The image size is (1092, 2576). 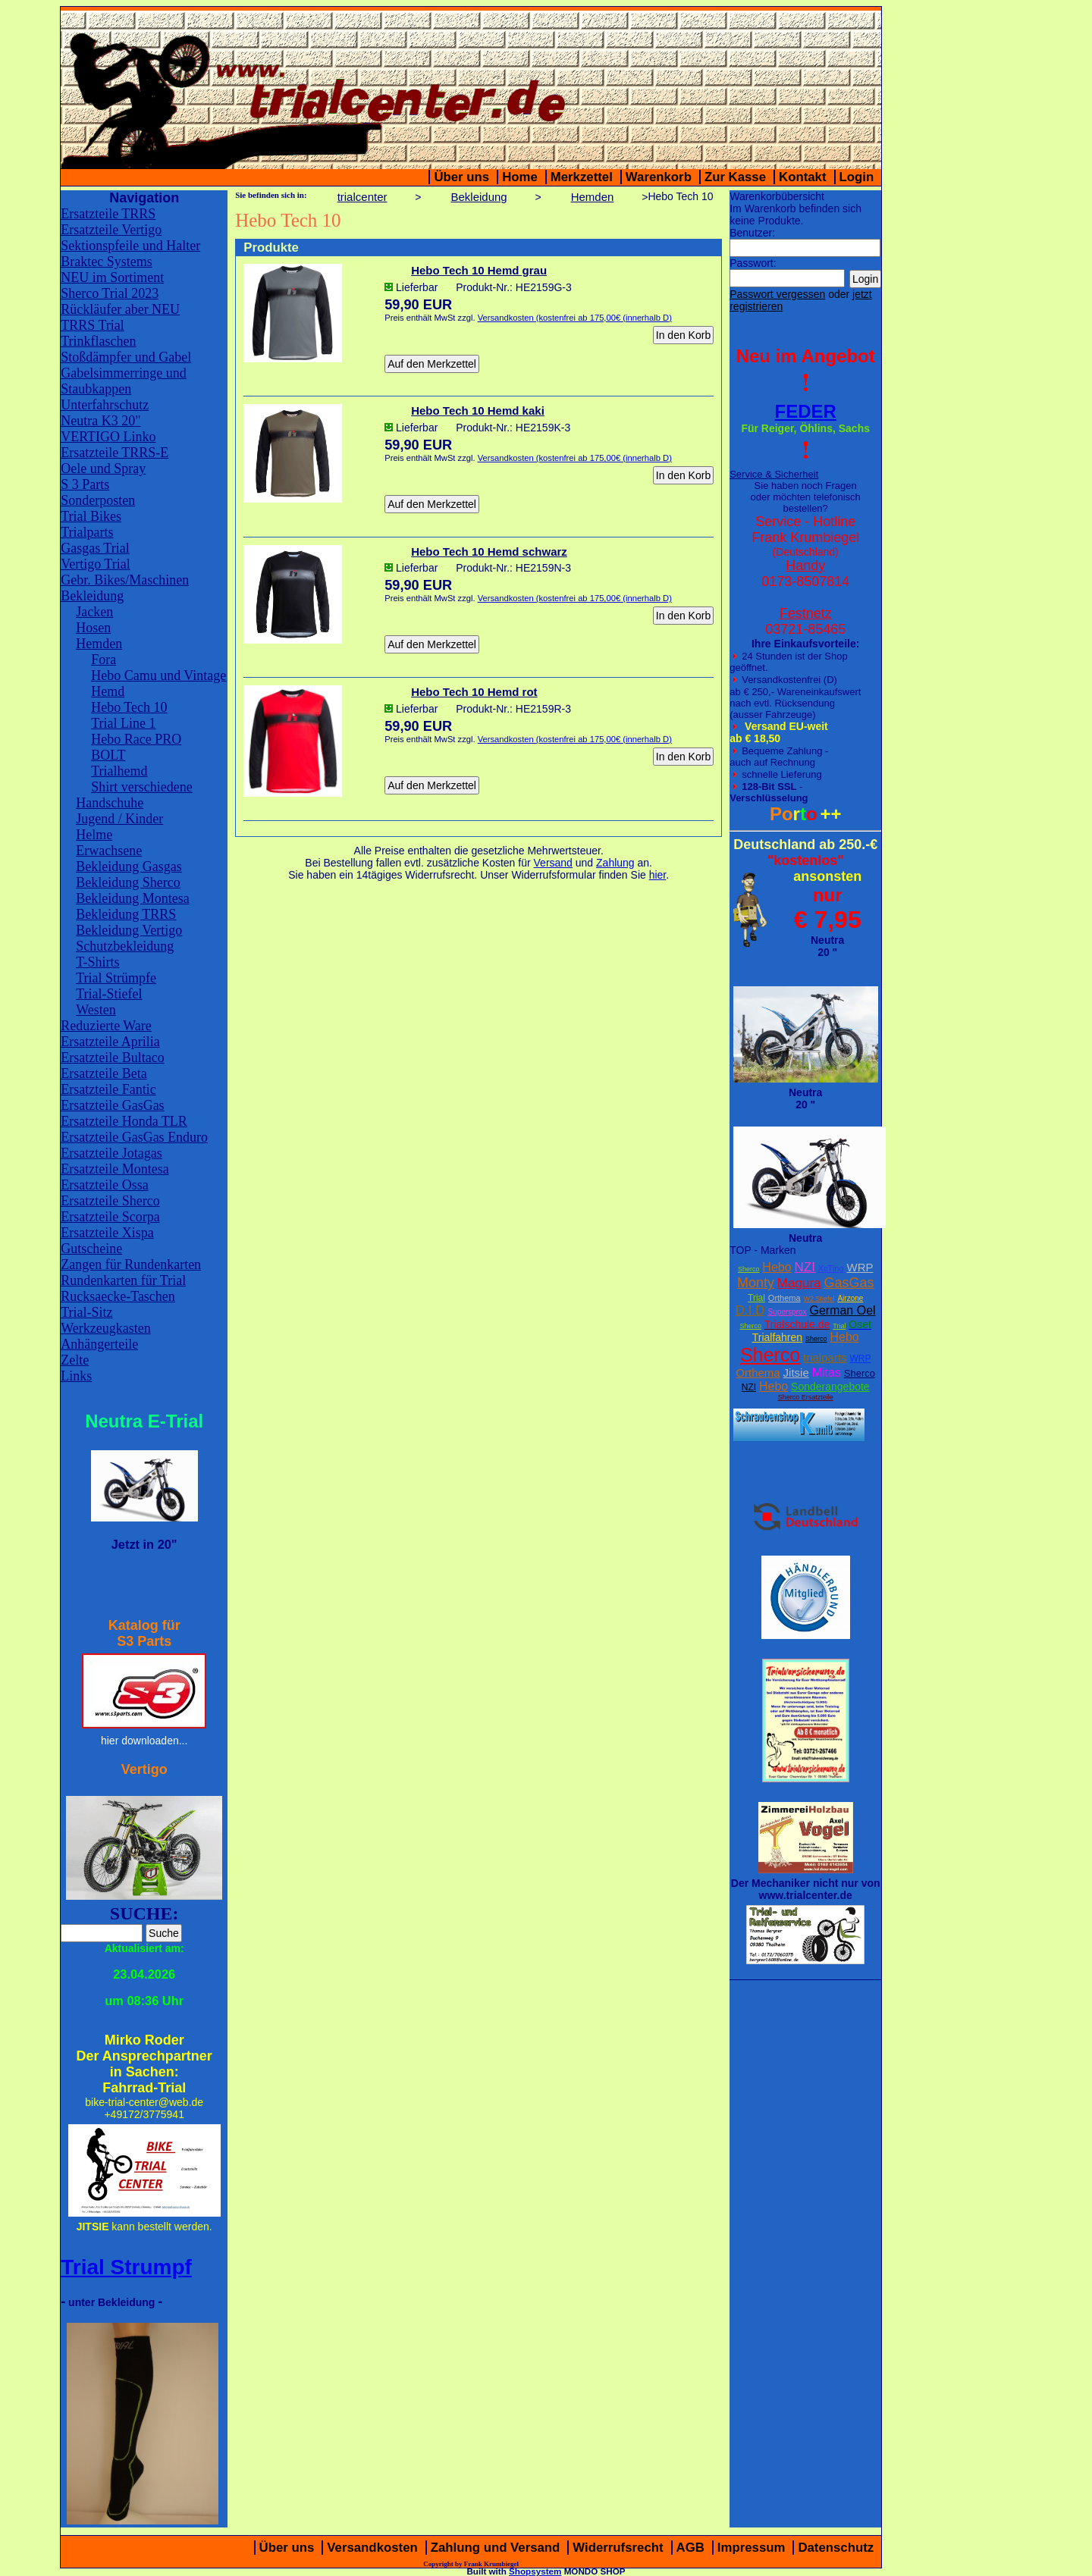 I want to click on FEDER, so click(x=805, y=411).